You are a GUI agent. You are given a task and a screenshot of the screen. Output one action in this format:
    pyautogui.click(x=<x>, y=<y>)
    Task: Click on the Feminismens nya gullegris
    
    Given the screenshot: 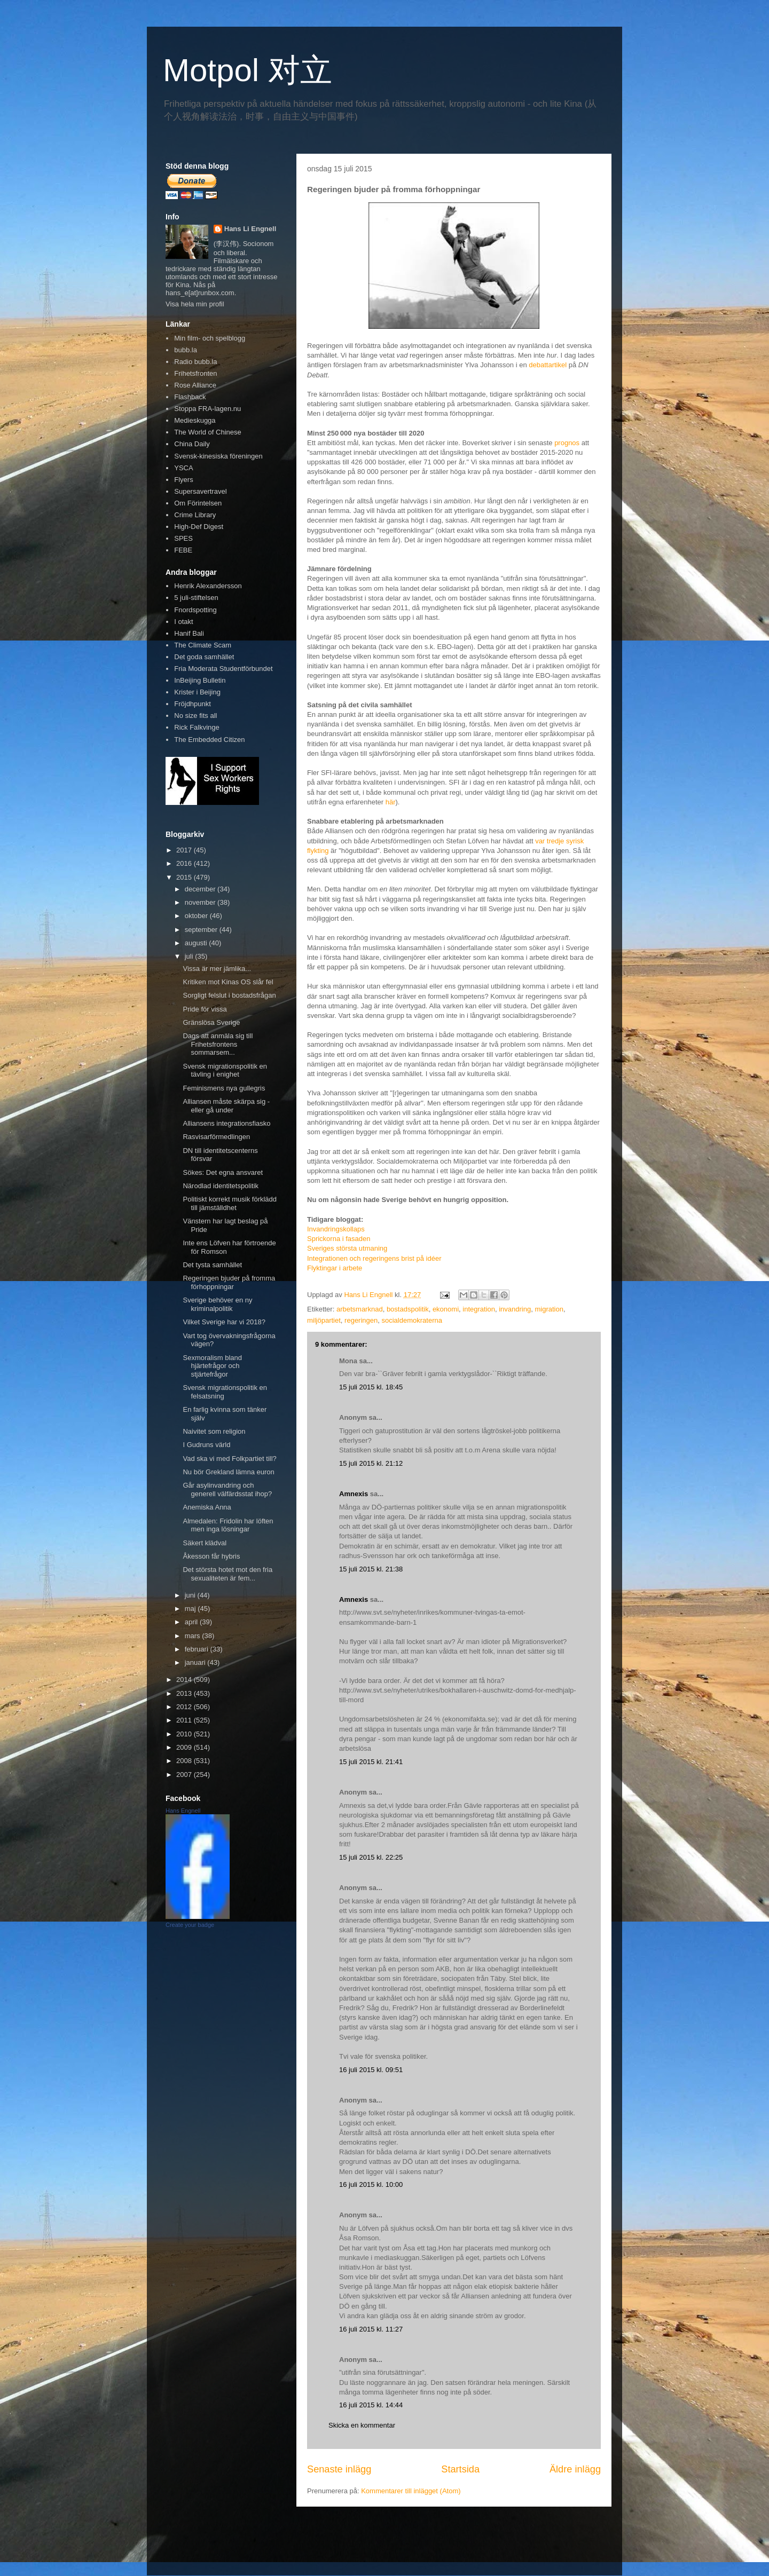 What is the action you would take?
    pyautogui.click(x=224, y=1088)
    